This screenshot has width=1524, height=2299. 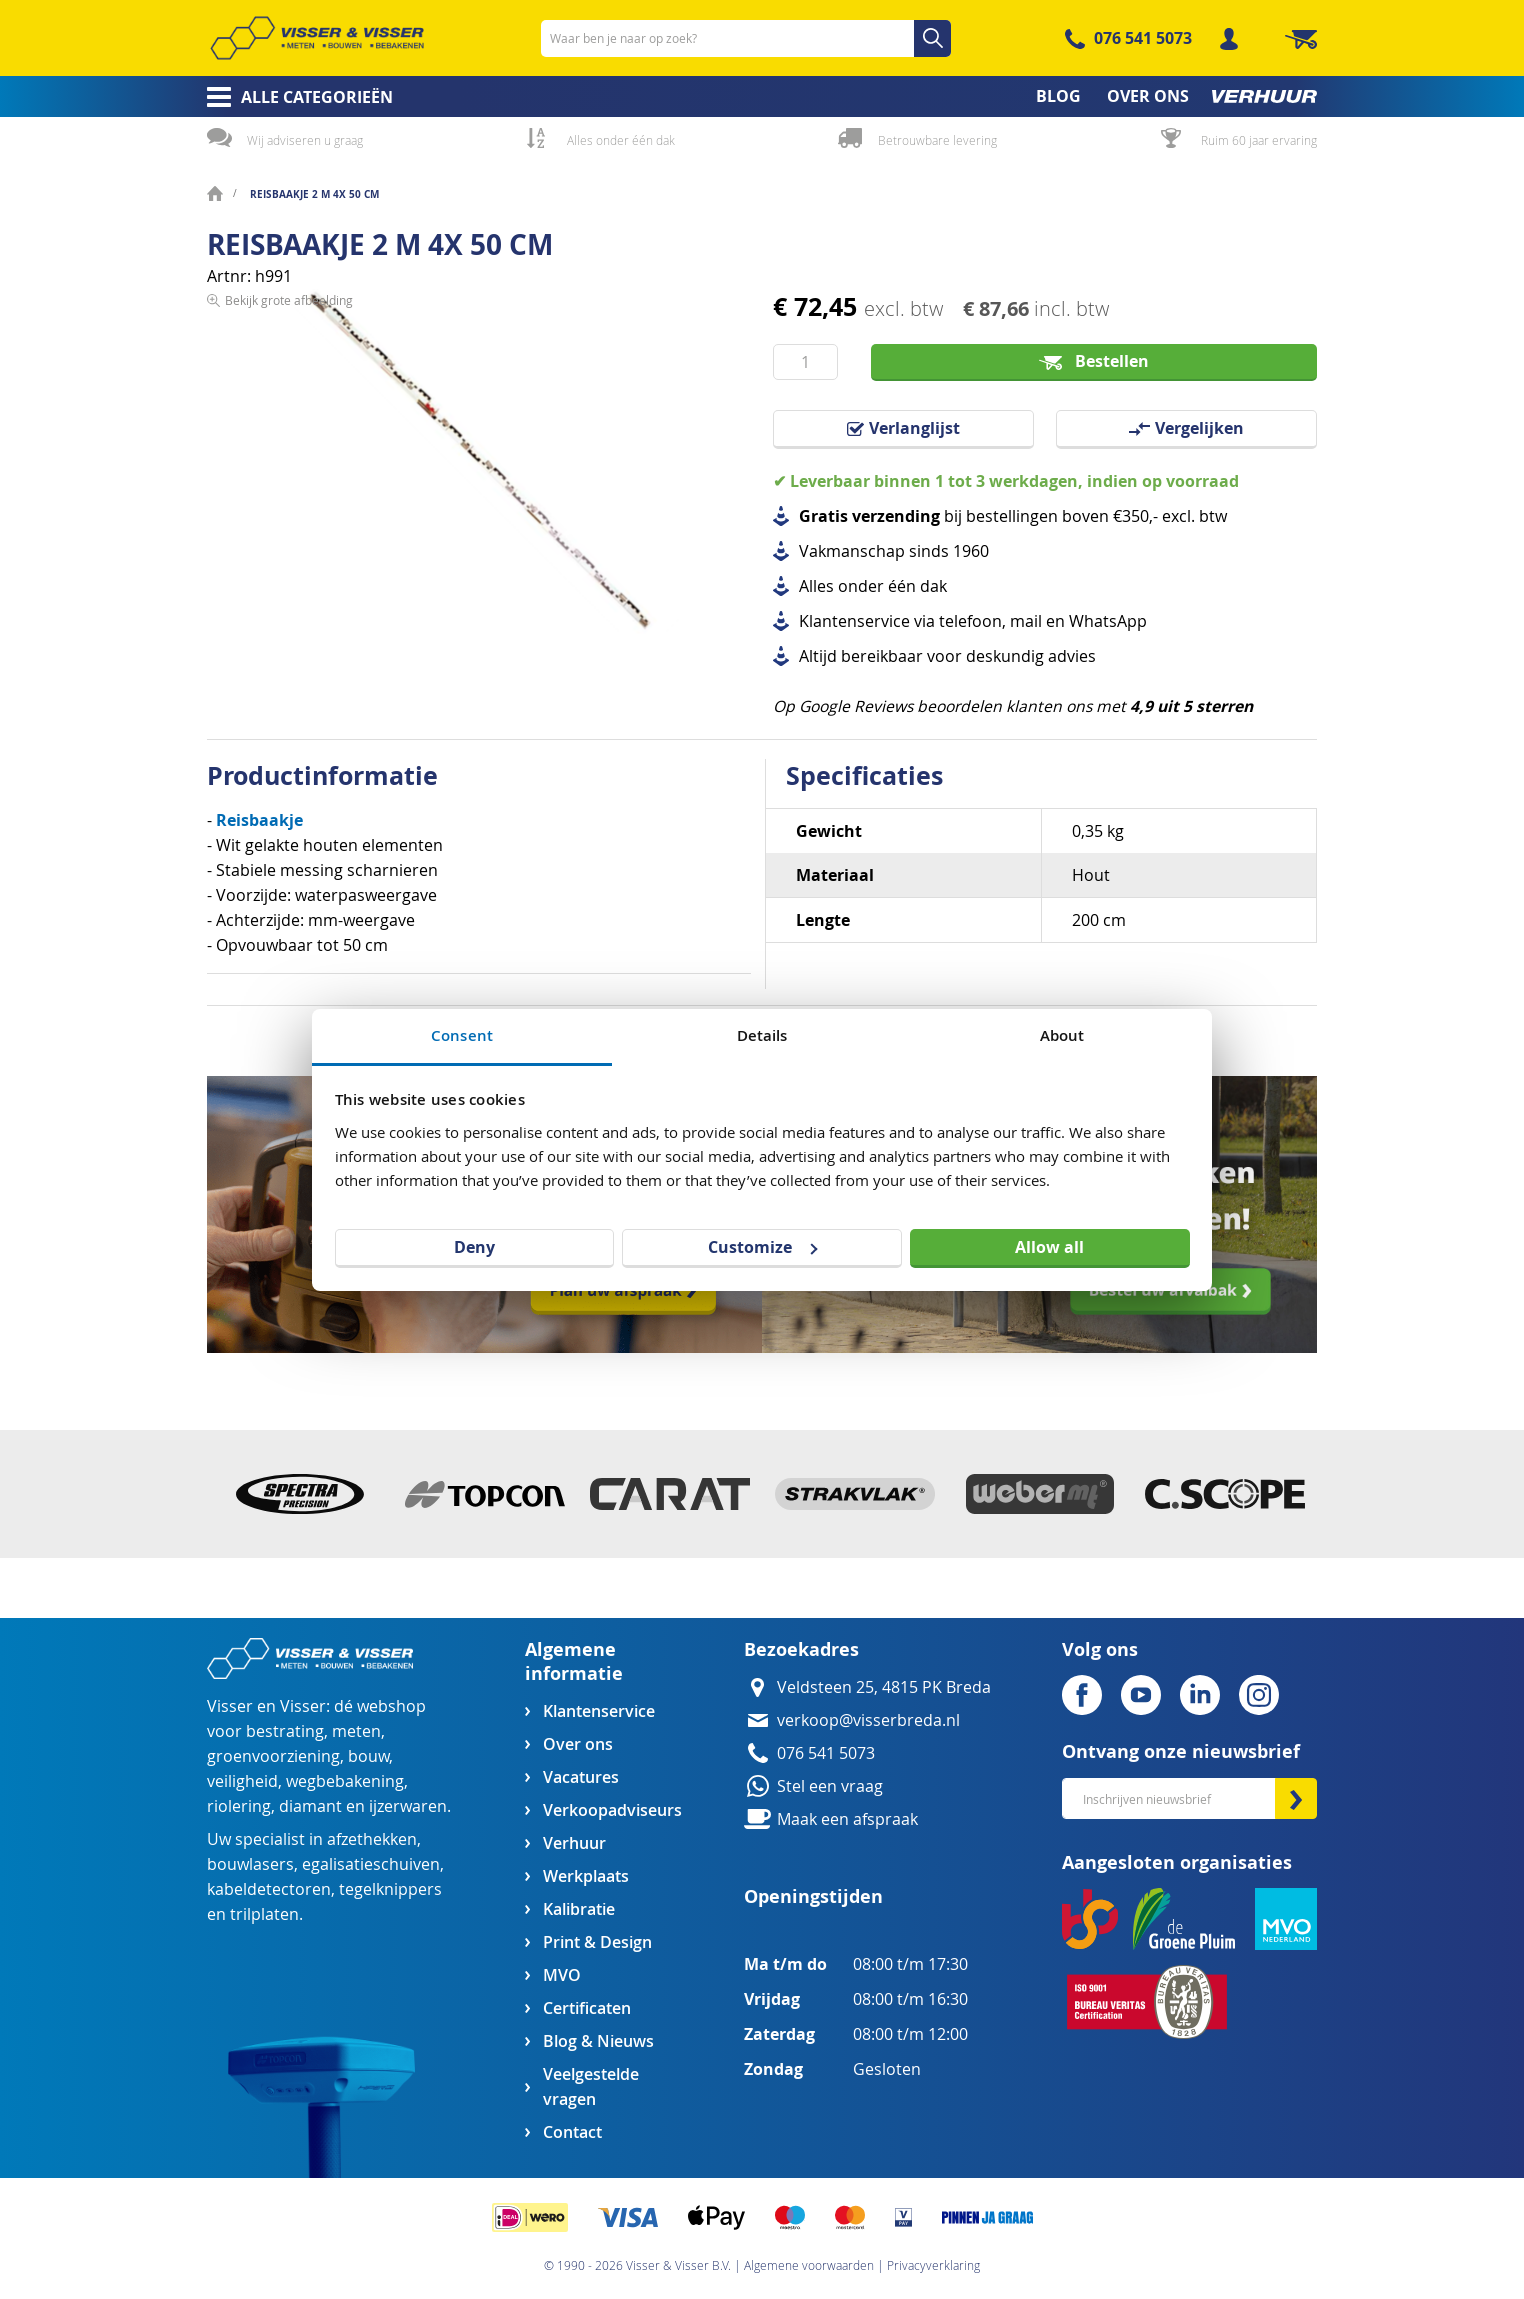 I want to click on Alles onder één dak, so click(x=621, y=140).